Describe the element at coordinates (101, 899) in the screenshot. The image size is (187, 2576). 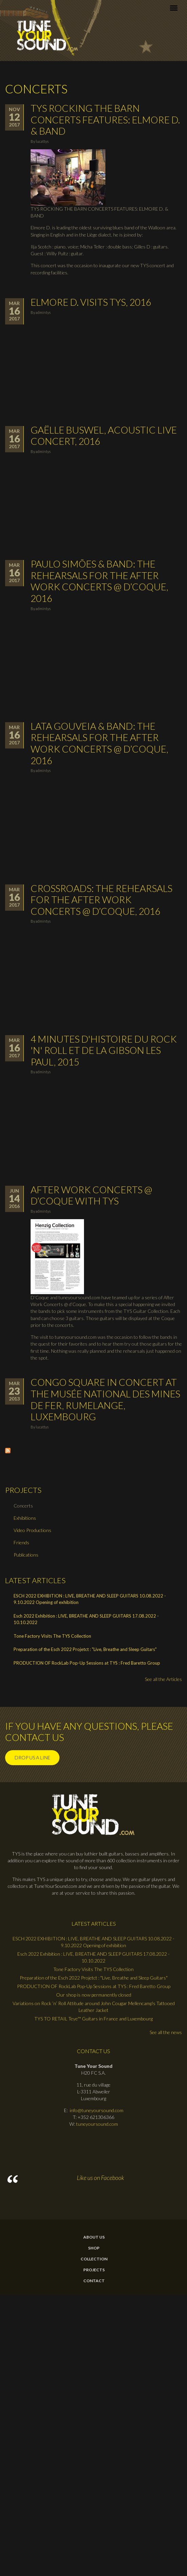
I see `Crossroads: The rehearsals for the After Work Concerts @ d’Coque, 2016` at that location.